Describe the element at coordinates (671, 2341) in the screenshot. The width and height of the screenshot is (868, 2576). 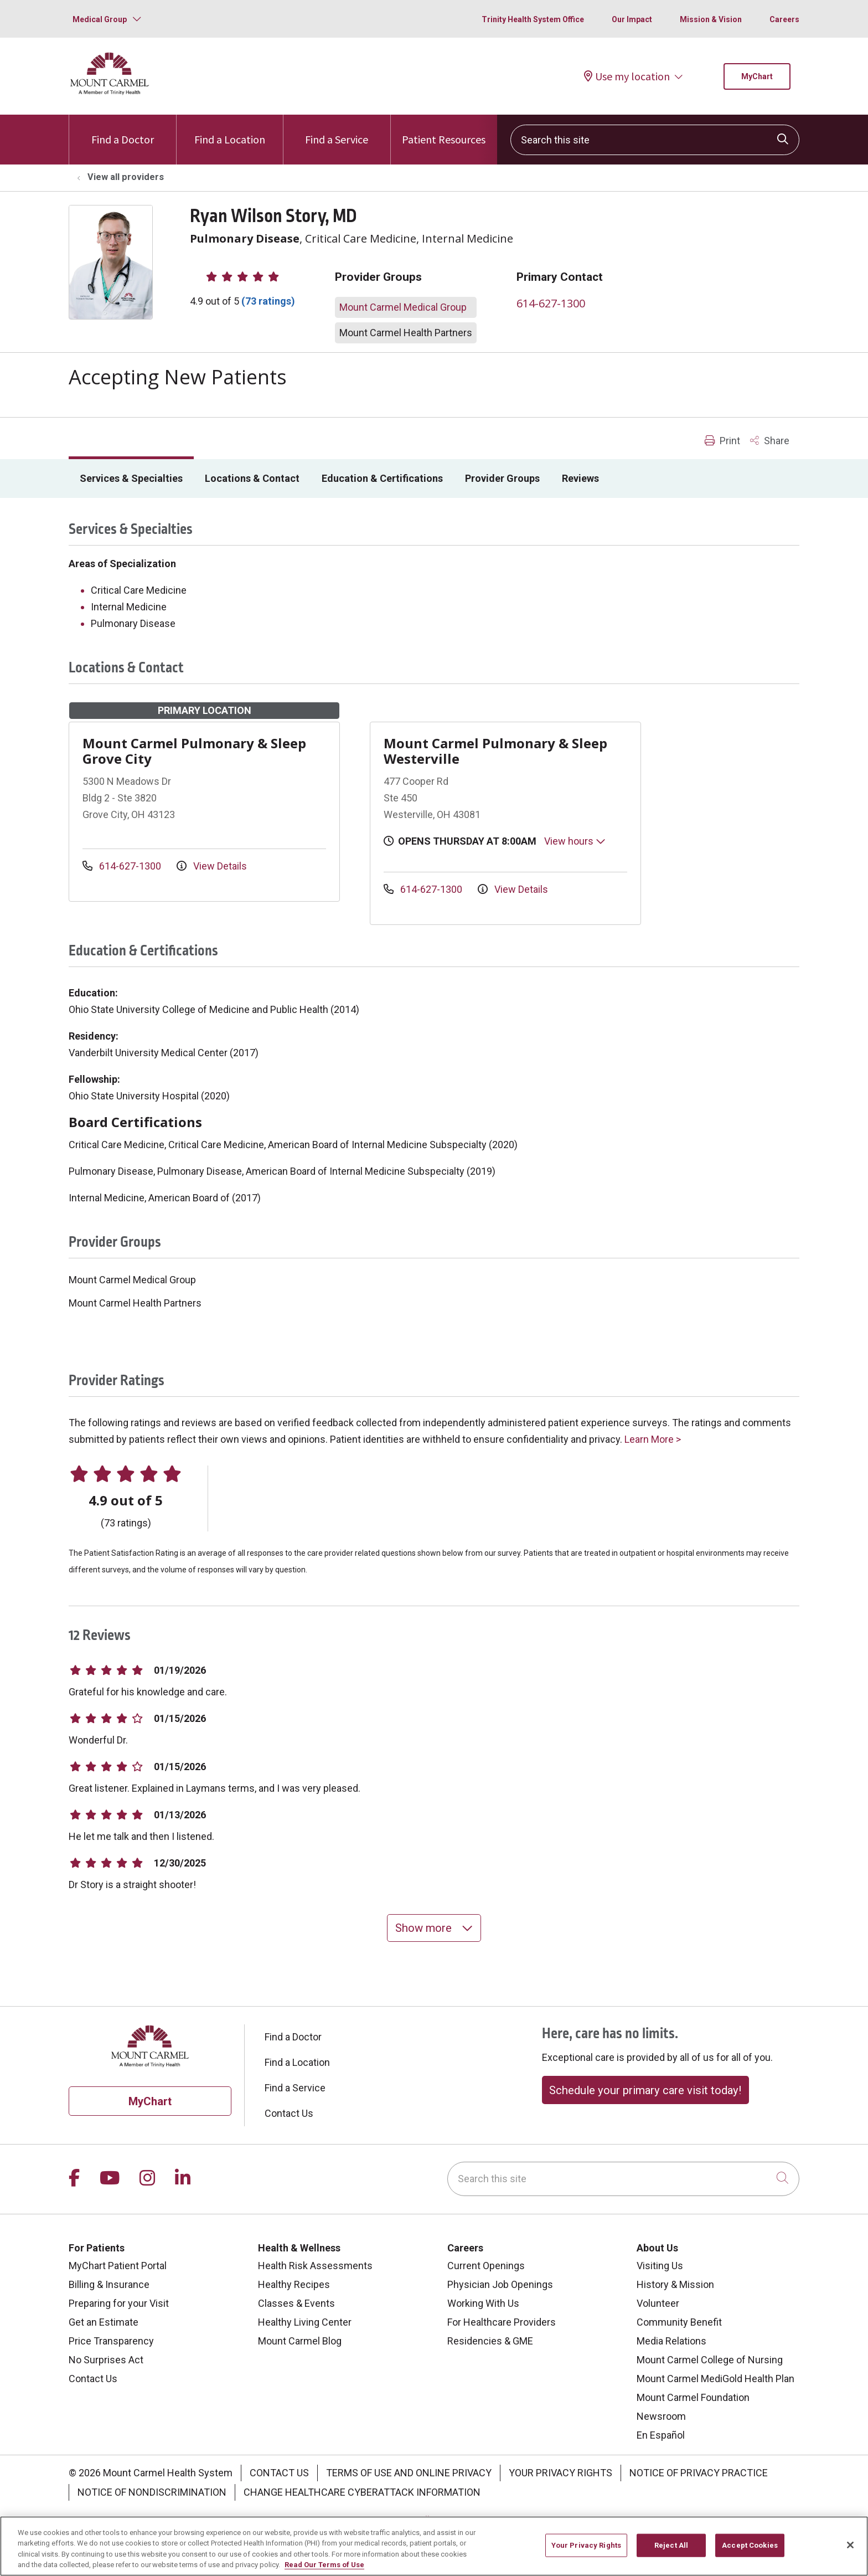
I see `Media Relations` at that location.